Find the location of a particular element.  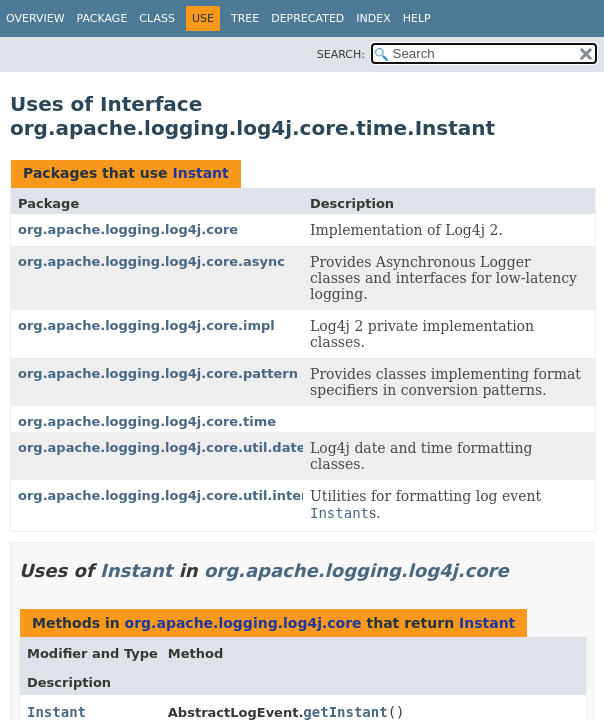

Package is located at coordinates (102, 18).